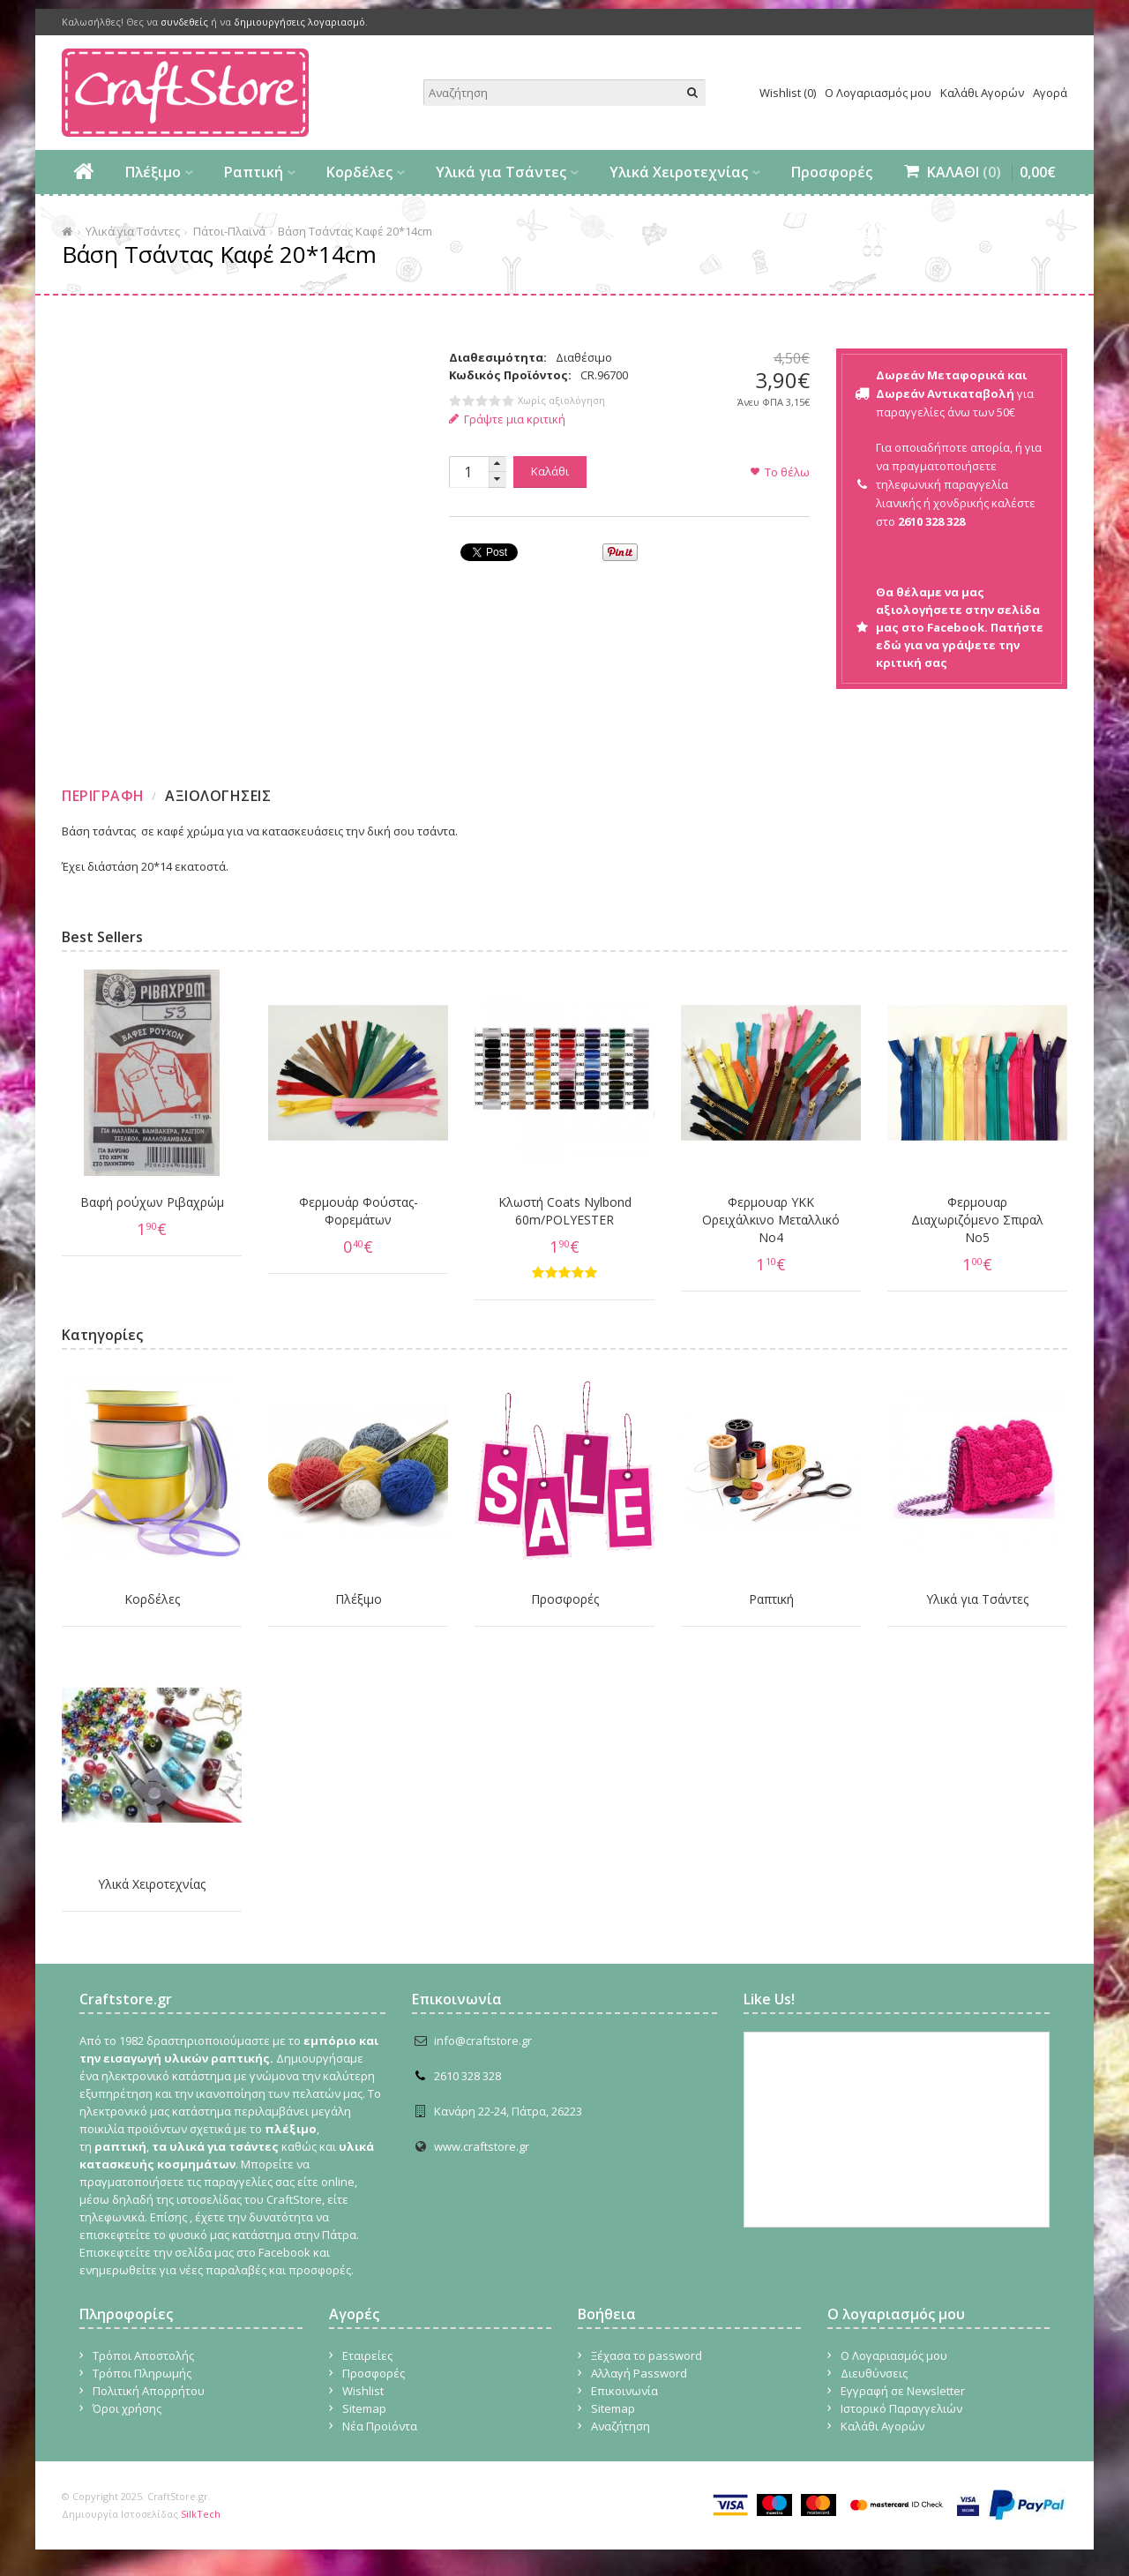 The width and height of the screenshot is (1129, 2576). What do you see at coordinates (787, 93) in the screenshot?
I see `Wishlist (0)` at bounding box center [787, 93].